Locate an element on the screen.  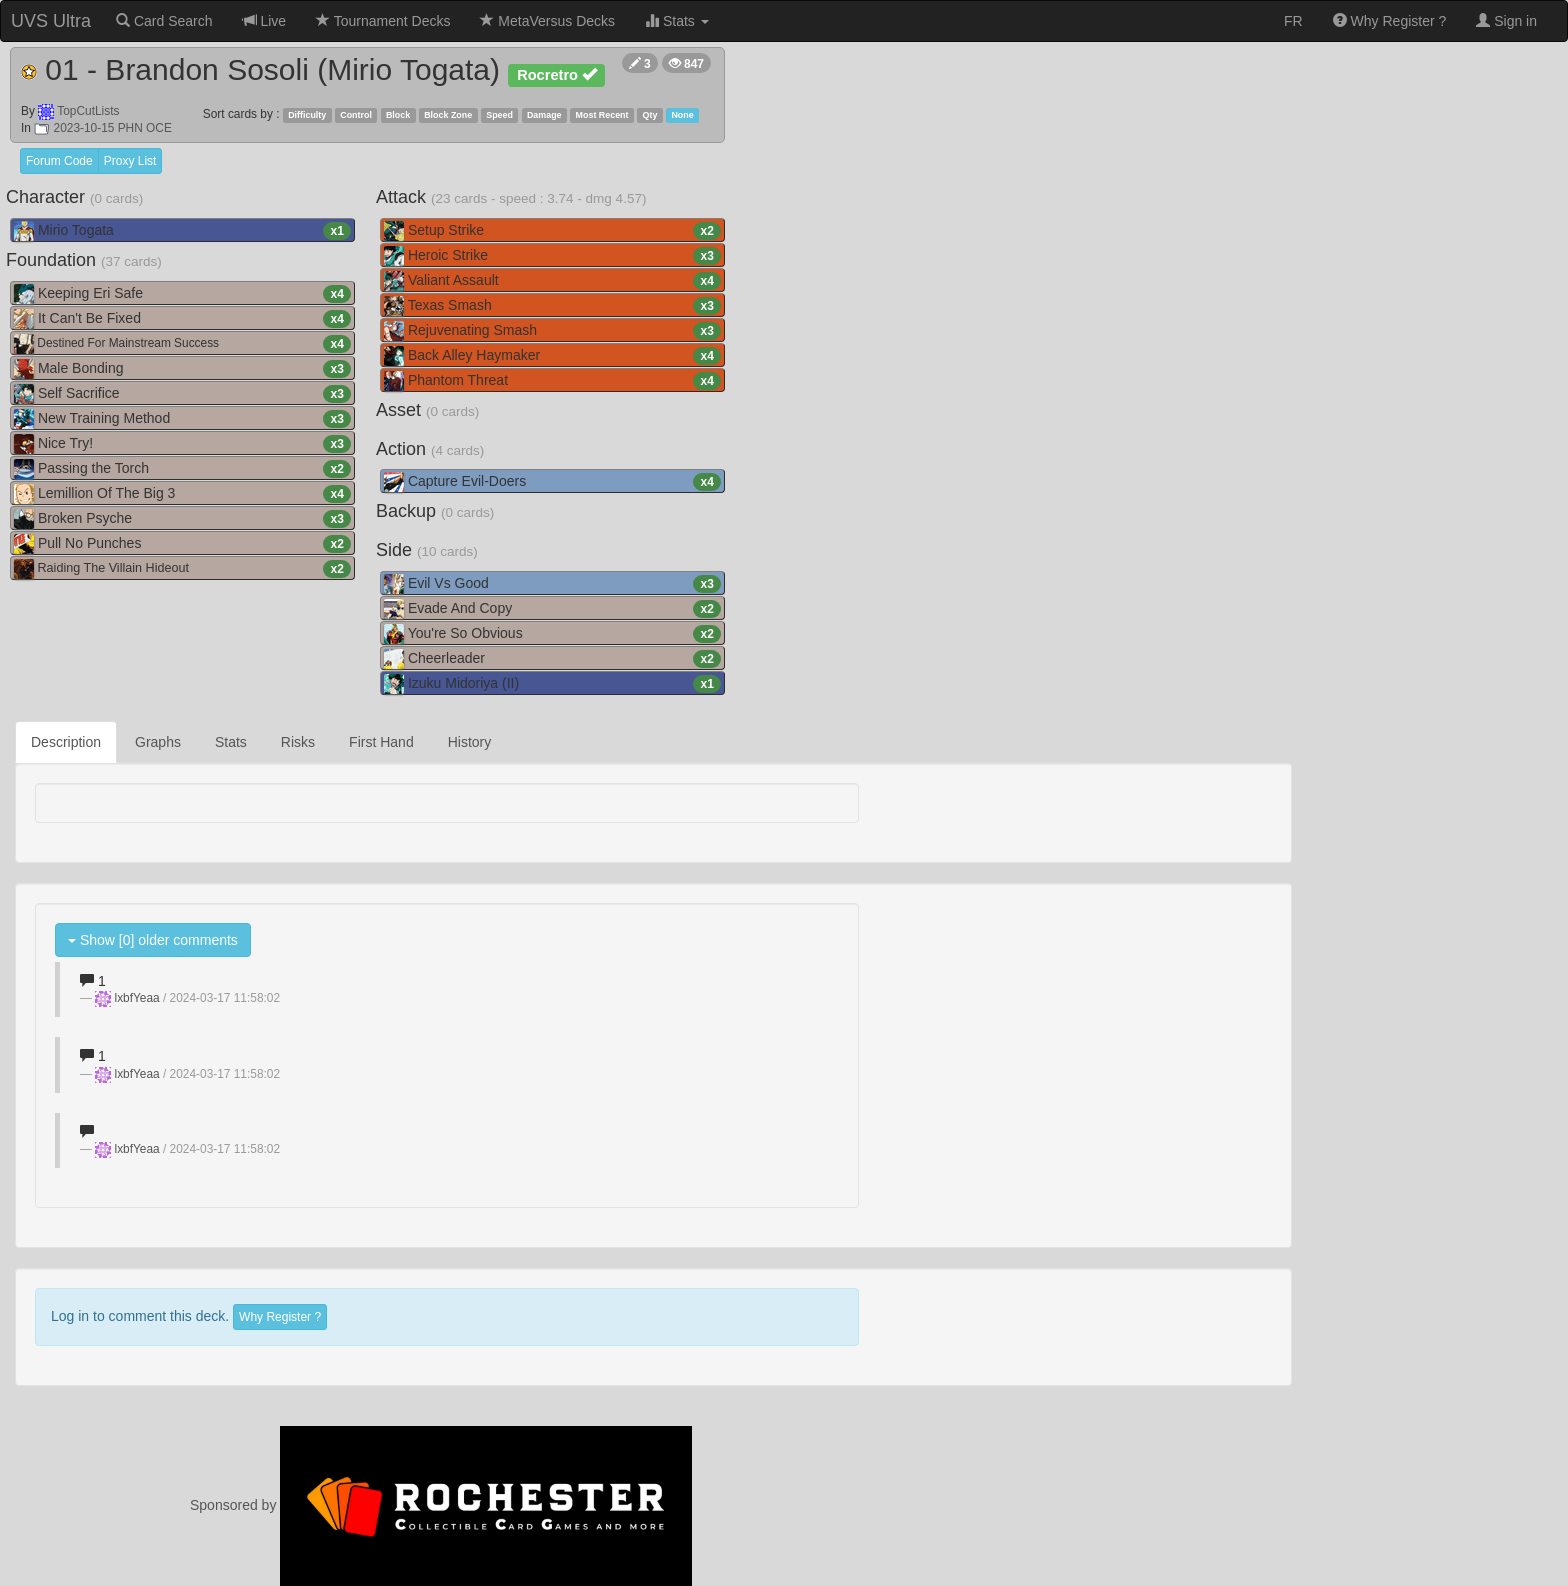
Graphs is located at coordinates (158, 742).